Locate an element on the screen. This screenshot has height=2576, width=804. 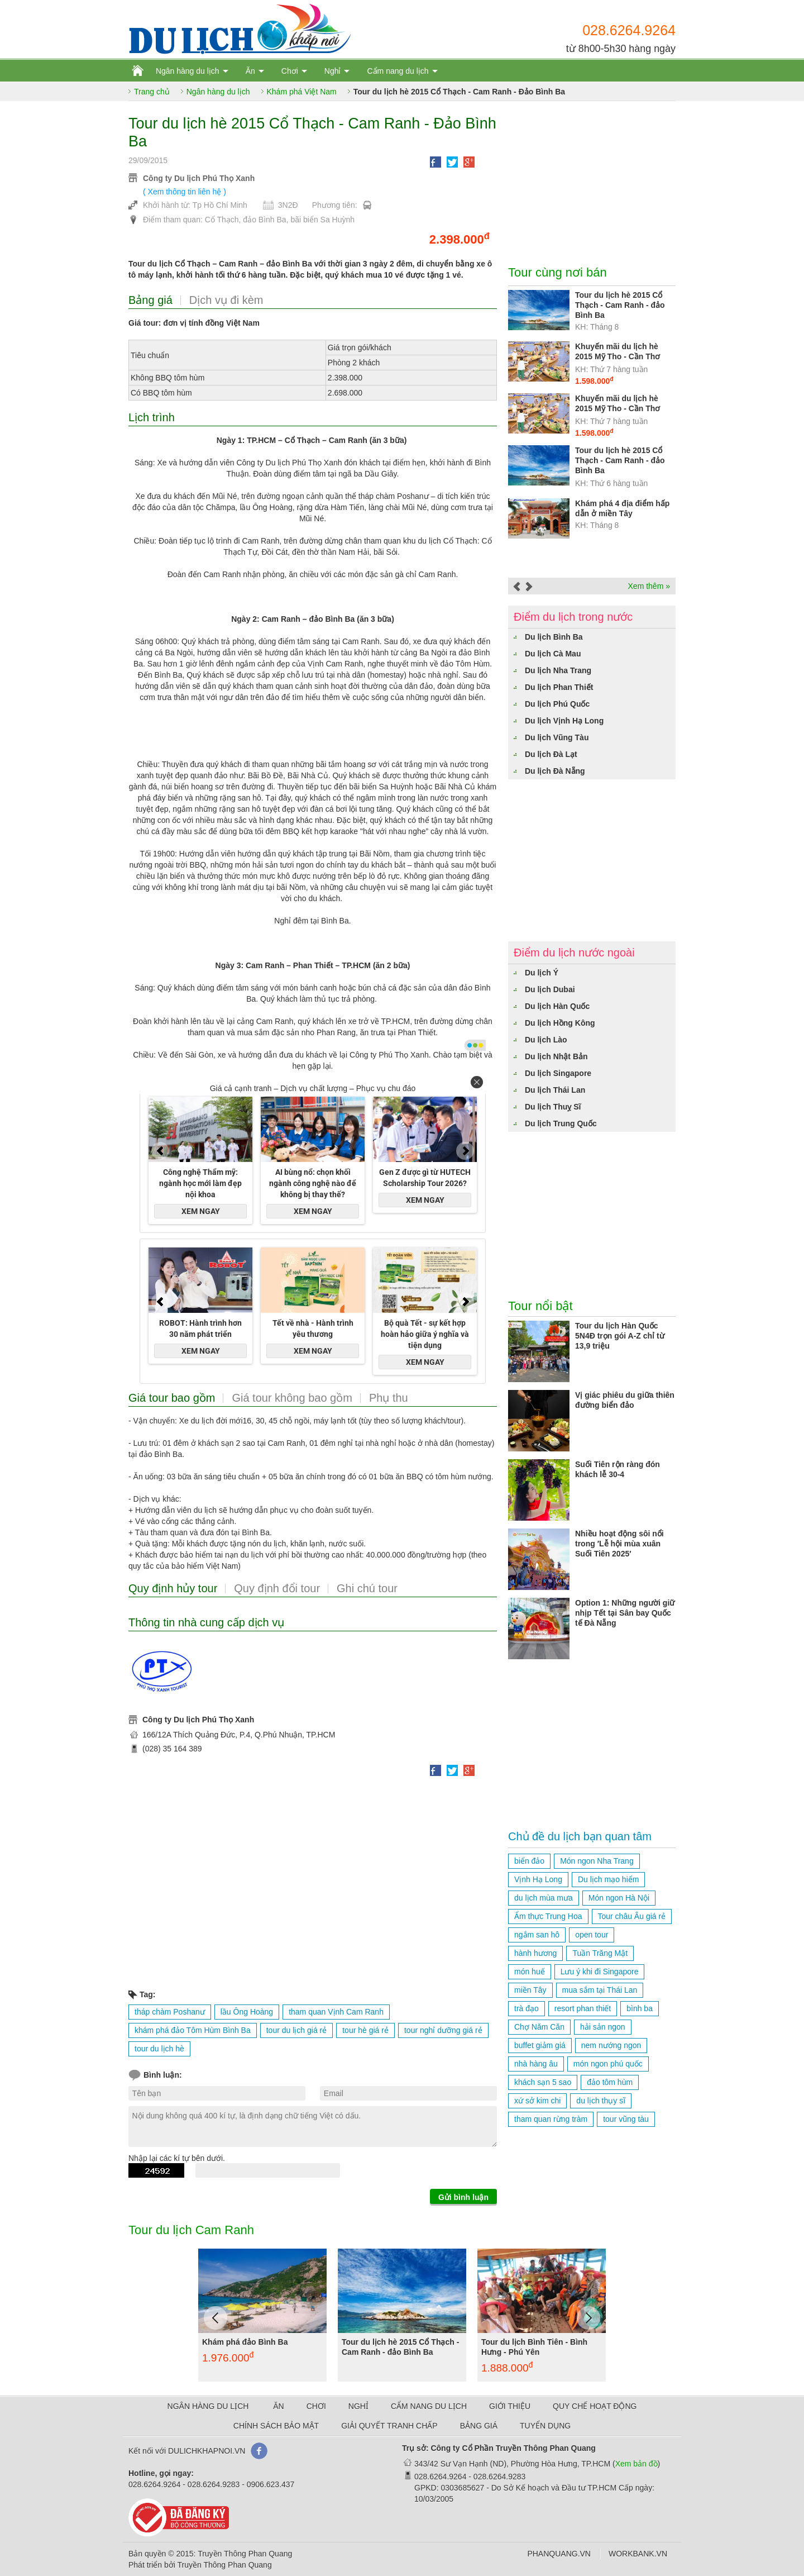
( Xem thông tin liên hệ ) is located at coordinates (184, 191).